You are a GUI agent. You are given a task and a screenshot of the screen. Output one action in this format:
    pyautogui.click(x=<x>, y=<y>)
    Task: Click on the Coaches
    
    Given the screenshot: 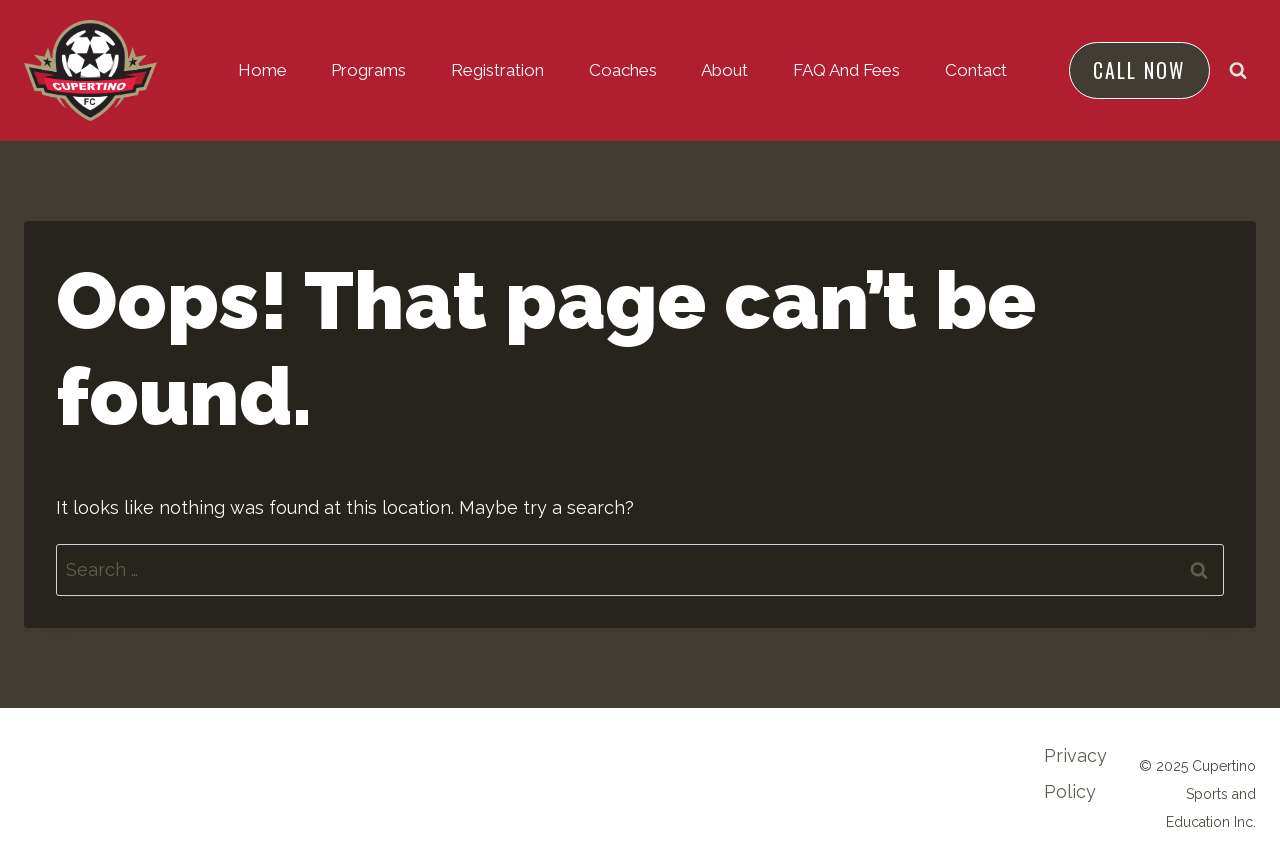 What is the action you would take?
    pyautogui.click(x=623, y=70)
    